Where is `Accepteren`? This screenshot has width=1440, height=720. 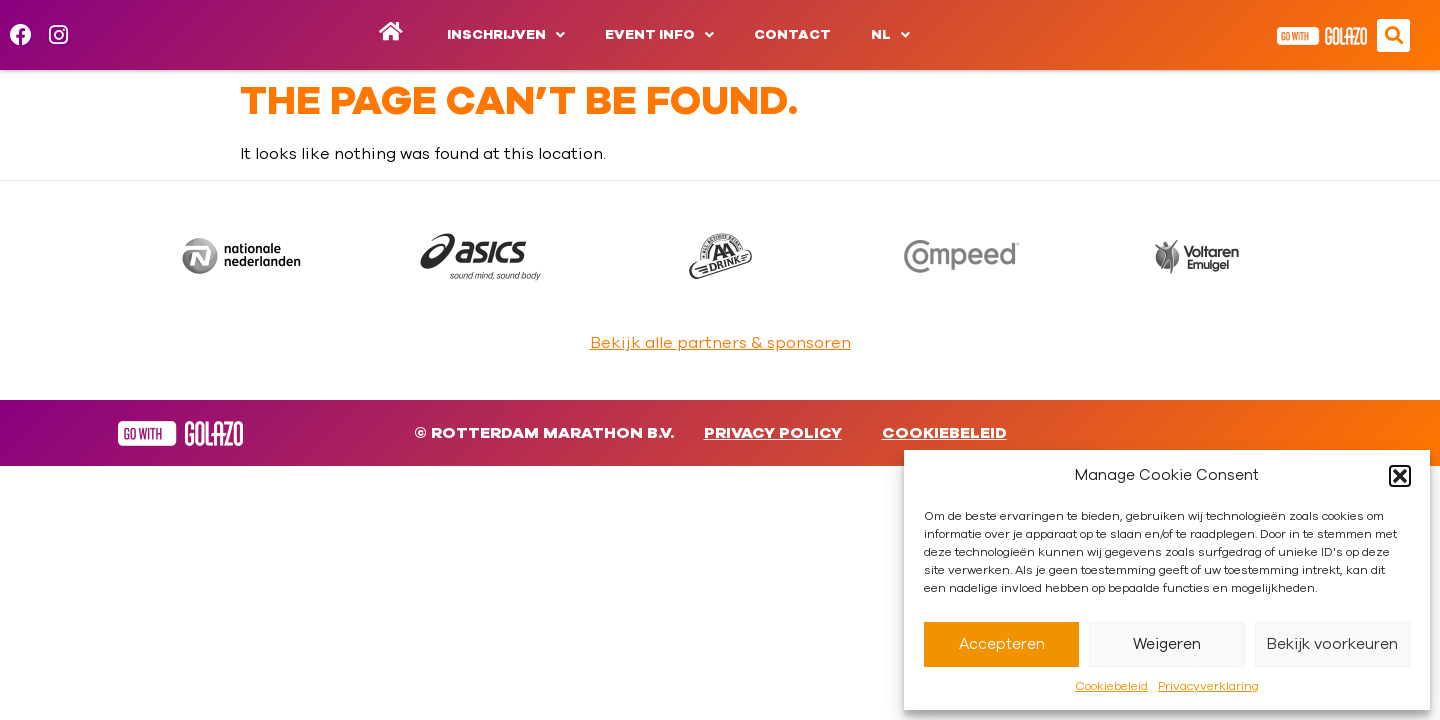
Accepteren is located at coordinates (1002, 644).